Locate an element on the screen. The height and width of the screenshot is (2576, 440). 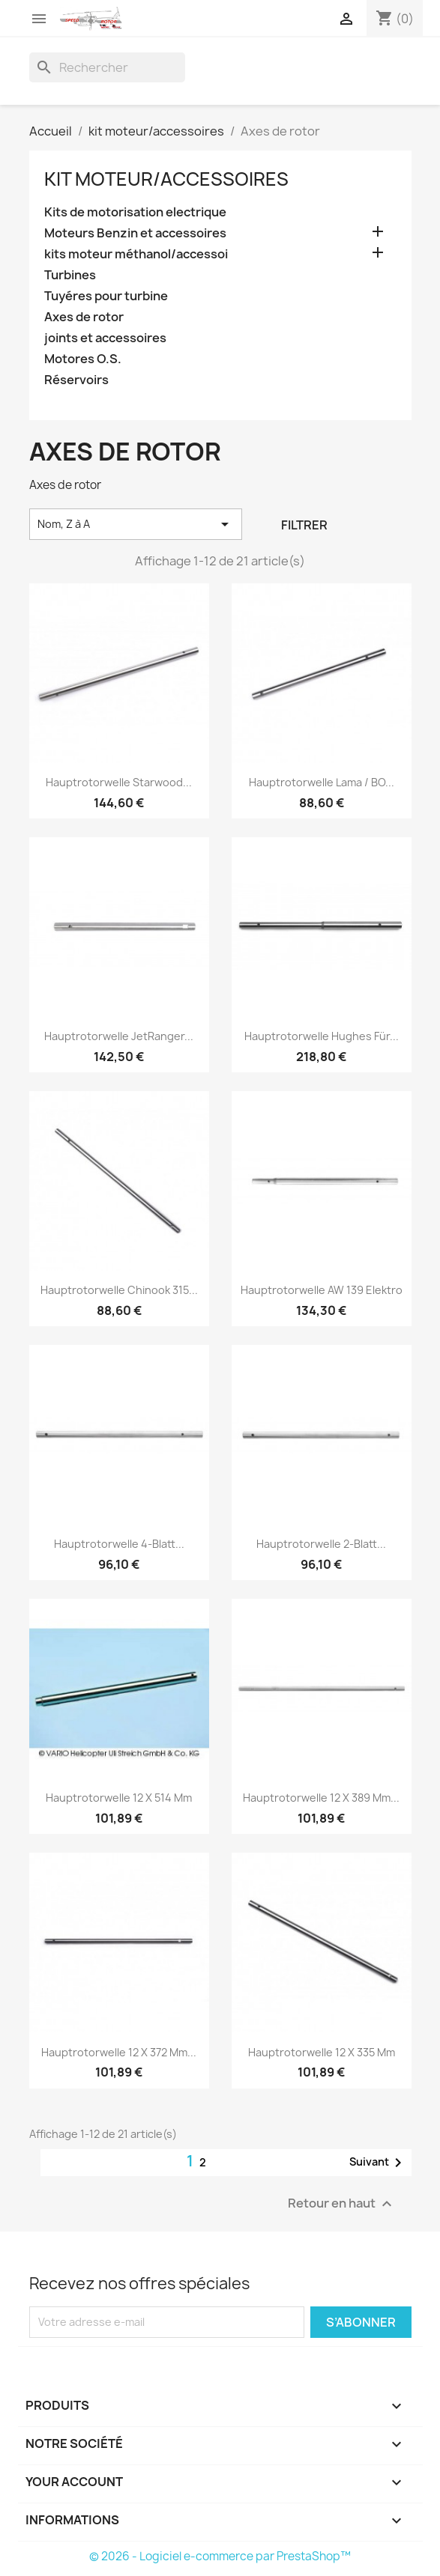
[Rechercher] is located at coordinates (107, 67).